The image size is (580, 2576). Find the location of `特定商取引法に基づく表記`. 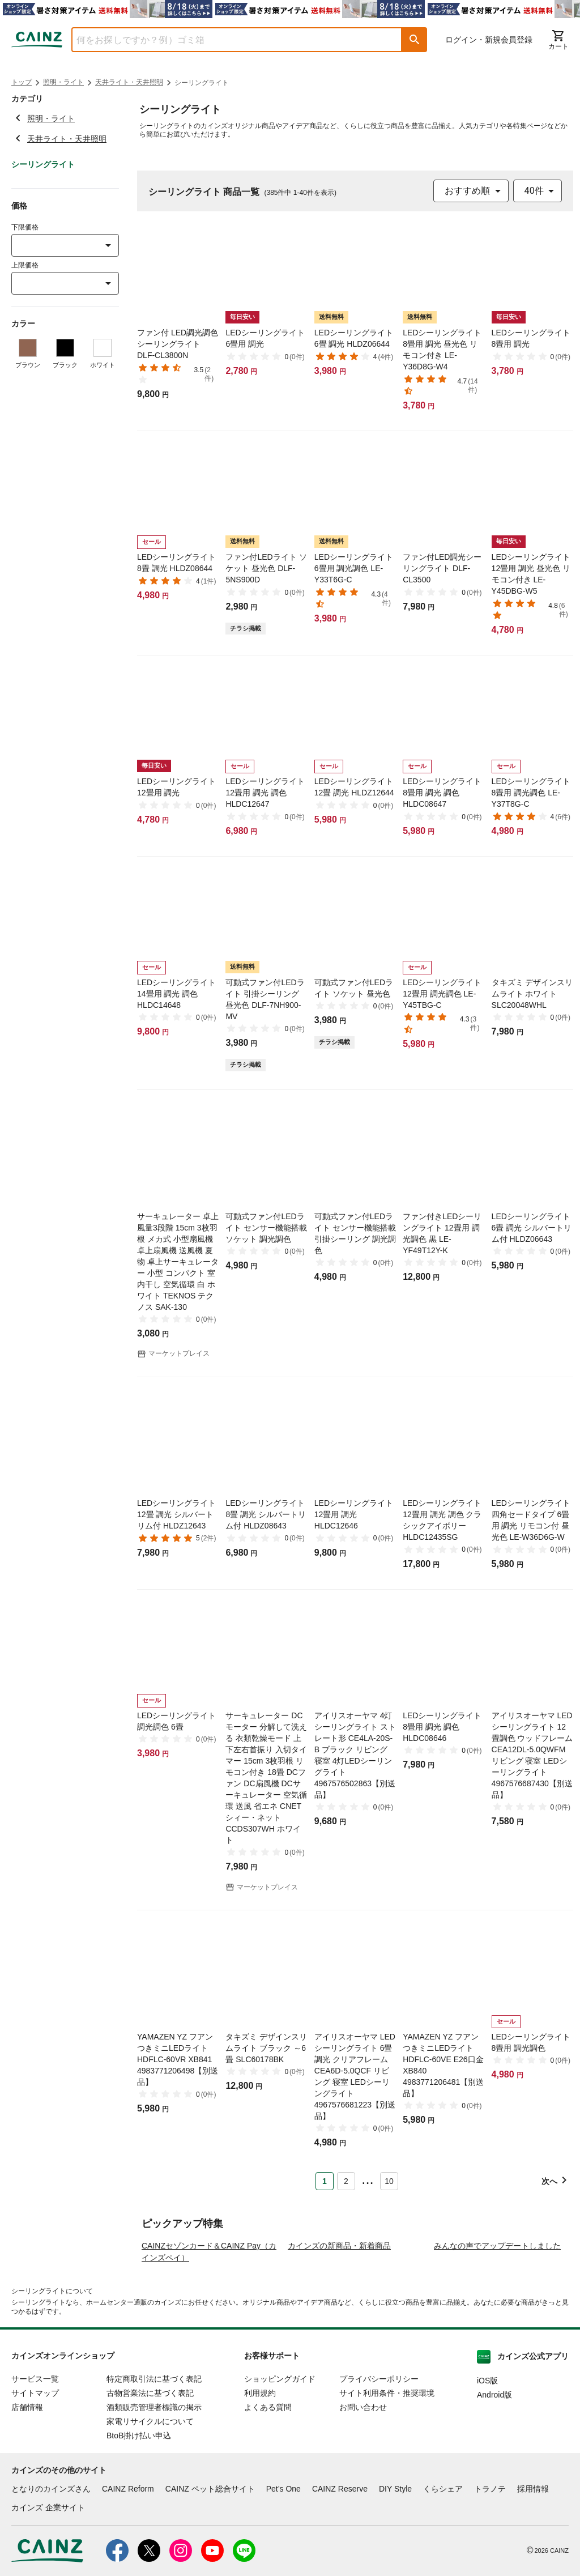

特定商取引法に基づく表記 is located at coordinates (154, 2446).